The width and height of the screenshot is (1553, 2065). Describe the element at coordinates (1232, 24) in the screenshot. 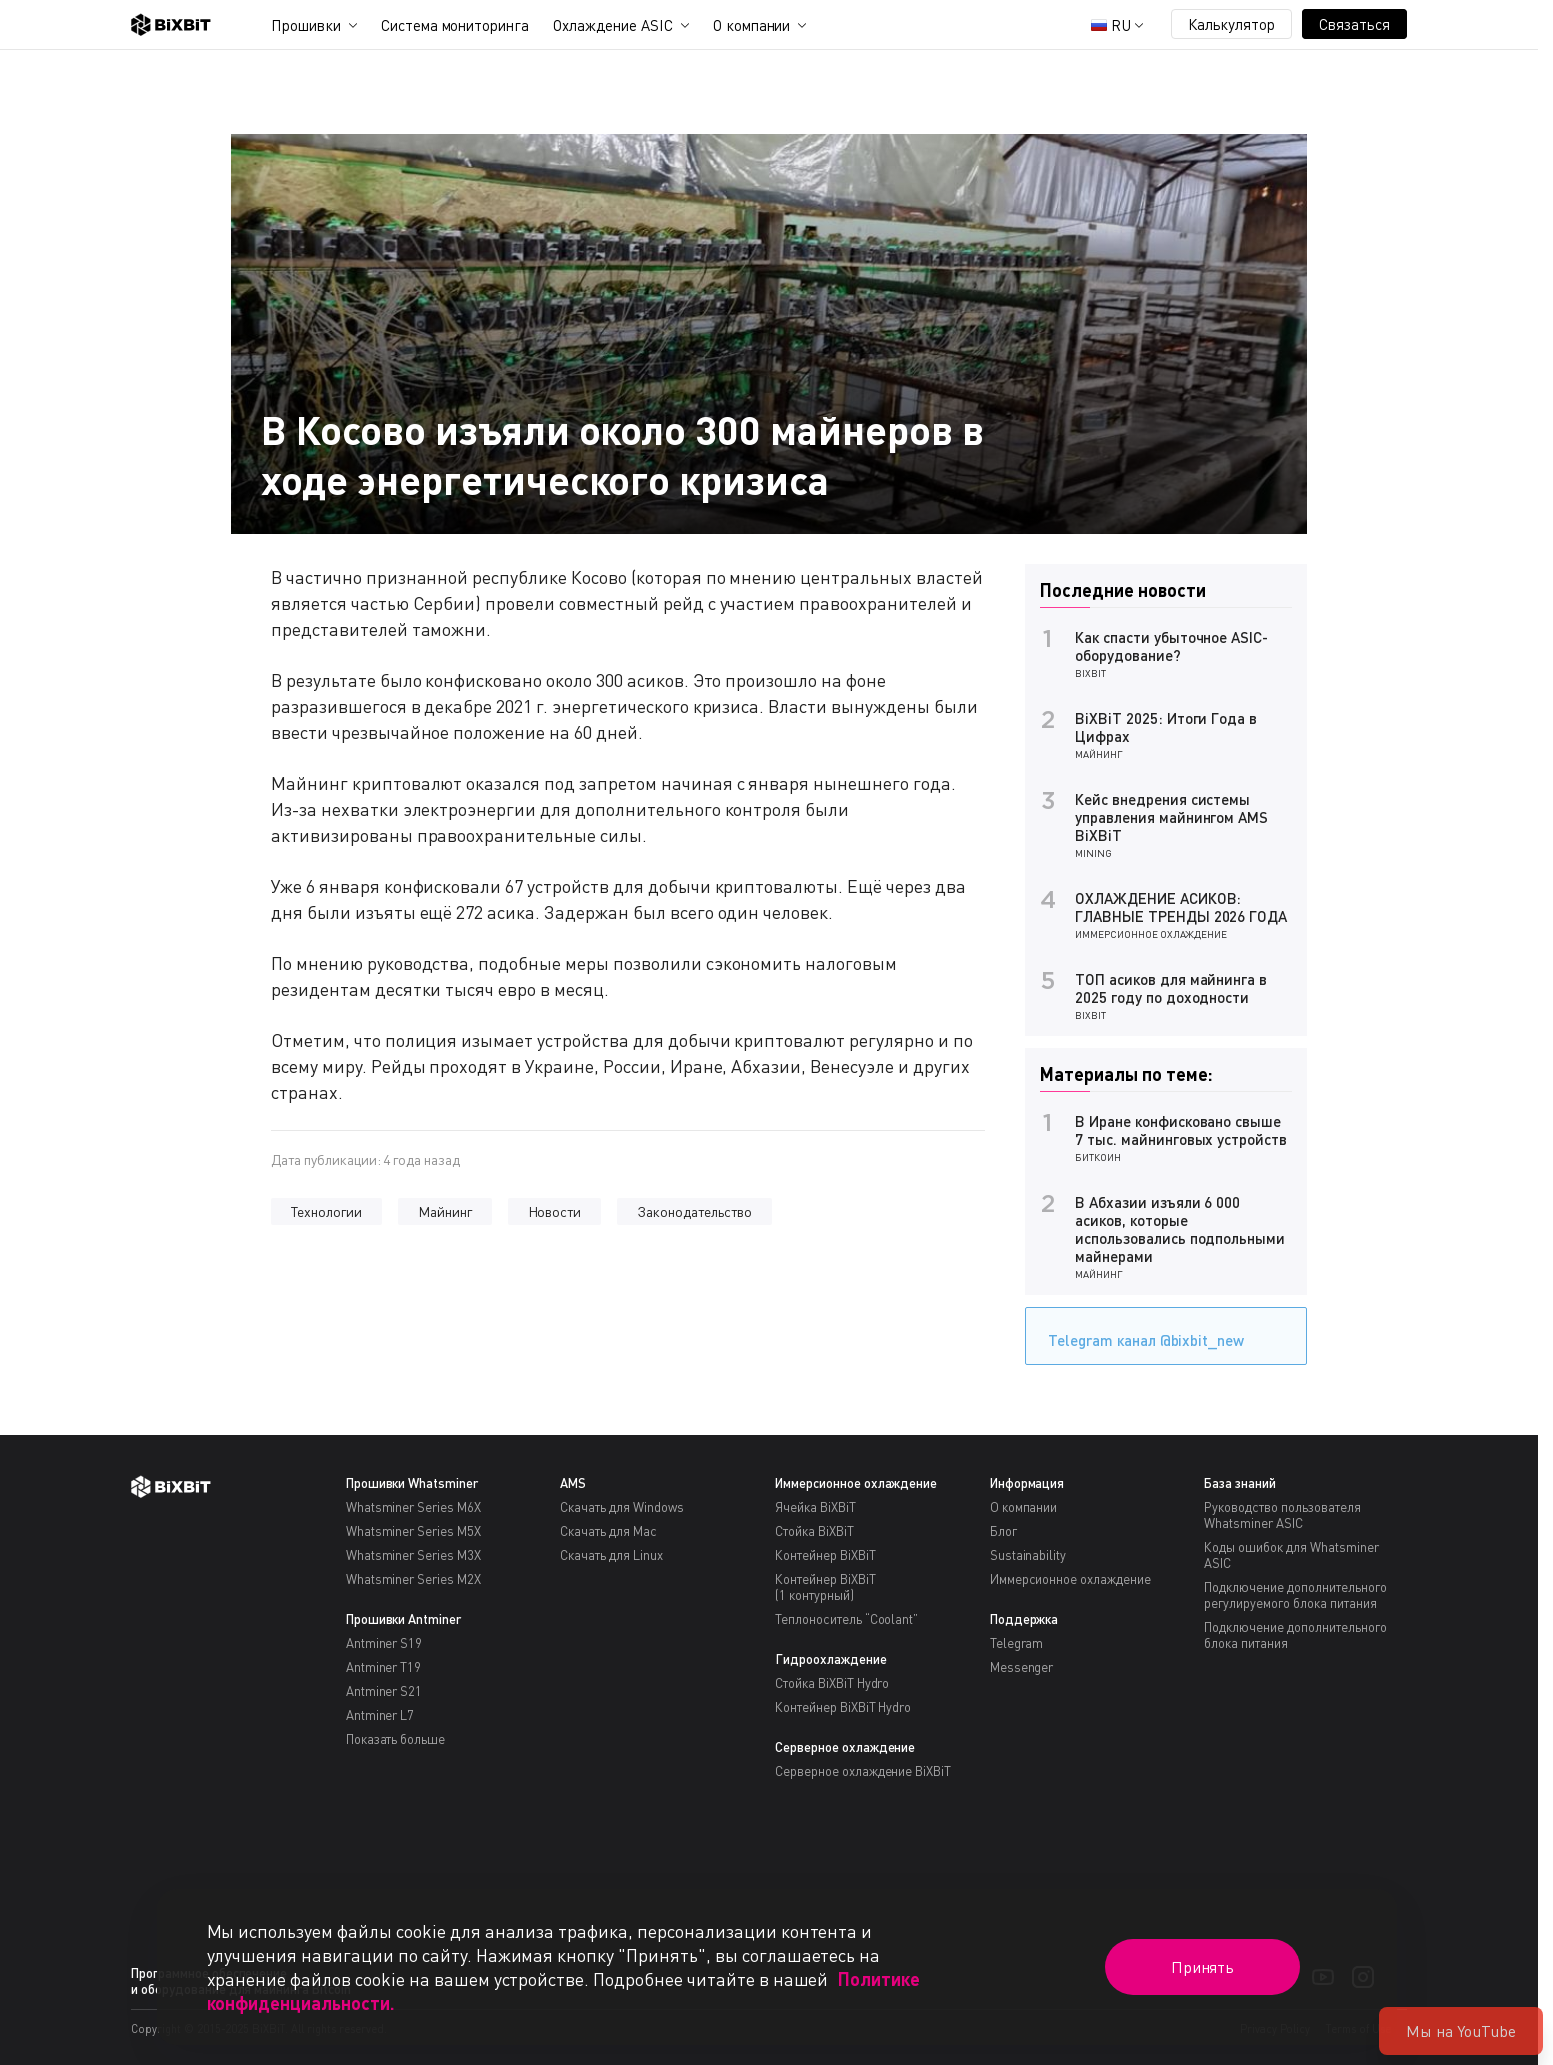

I see `Калькулятор` at that location.